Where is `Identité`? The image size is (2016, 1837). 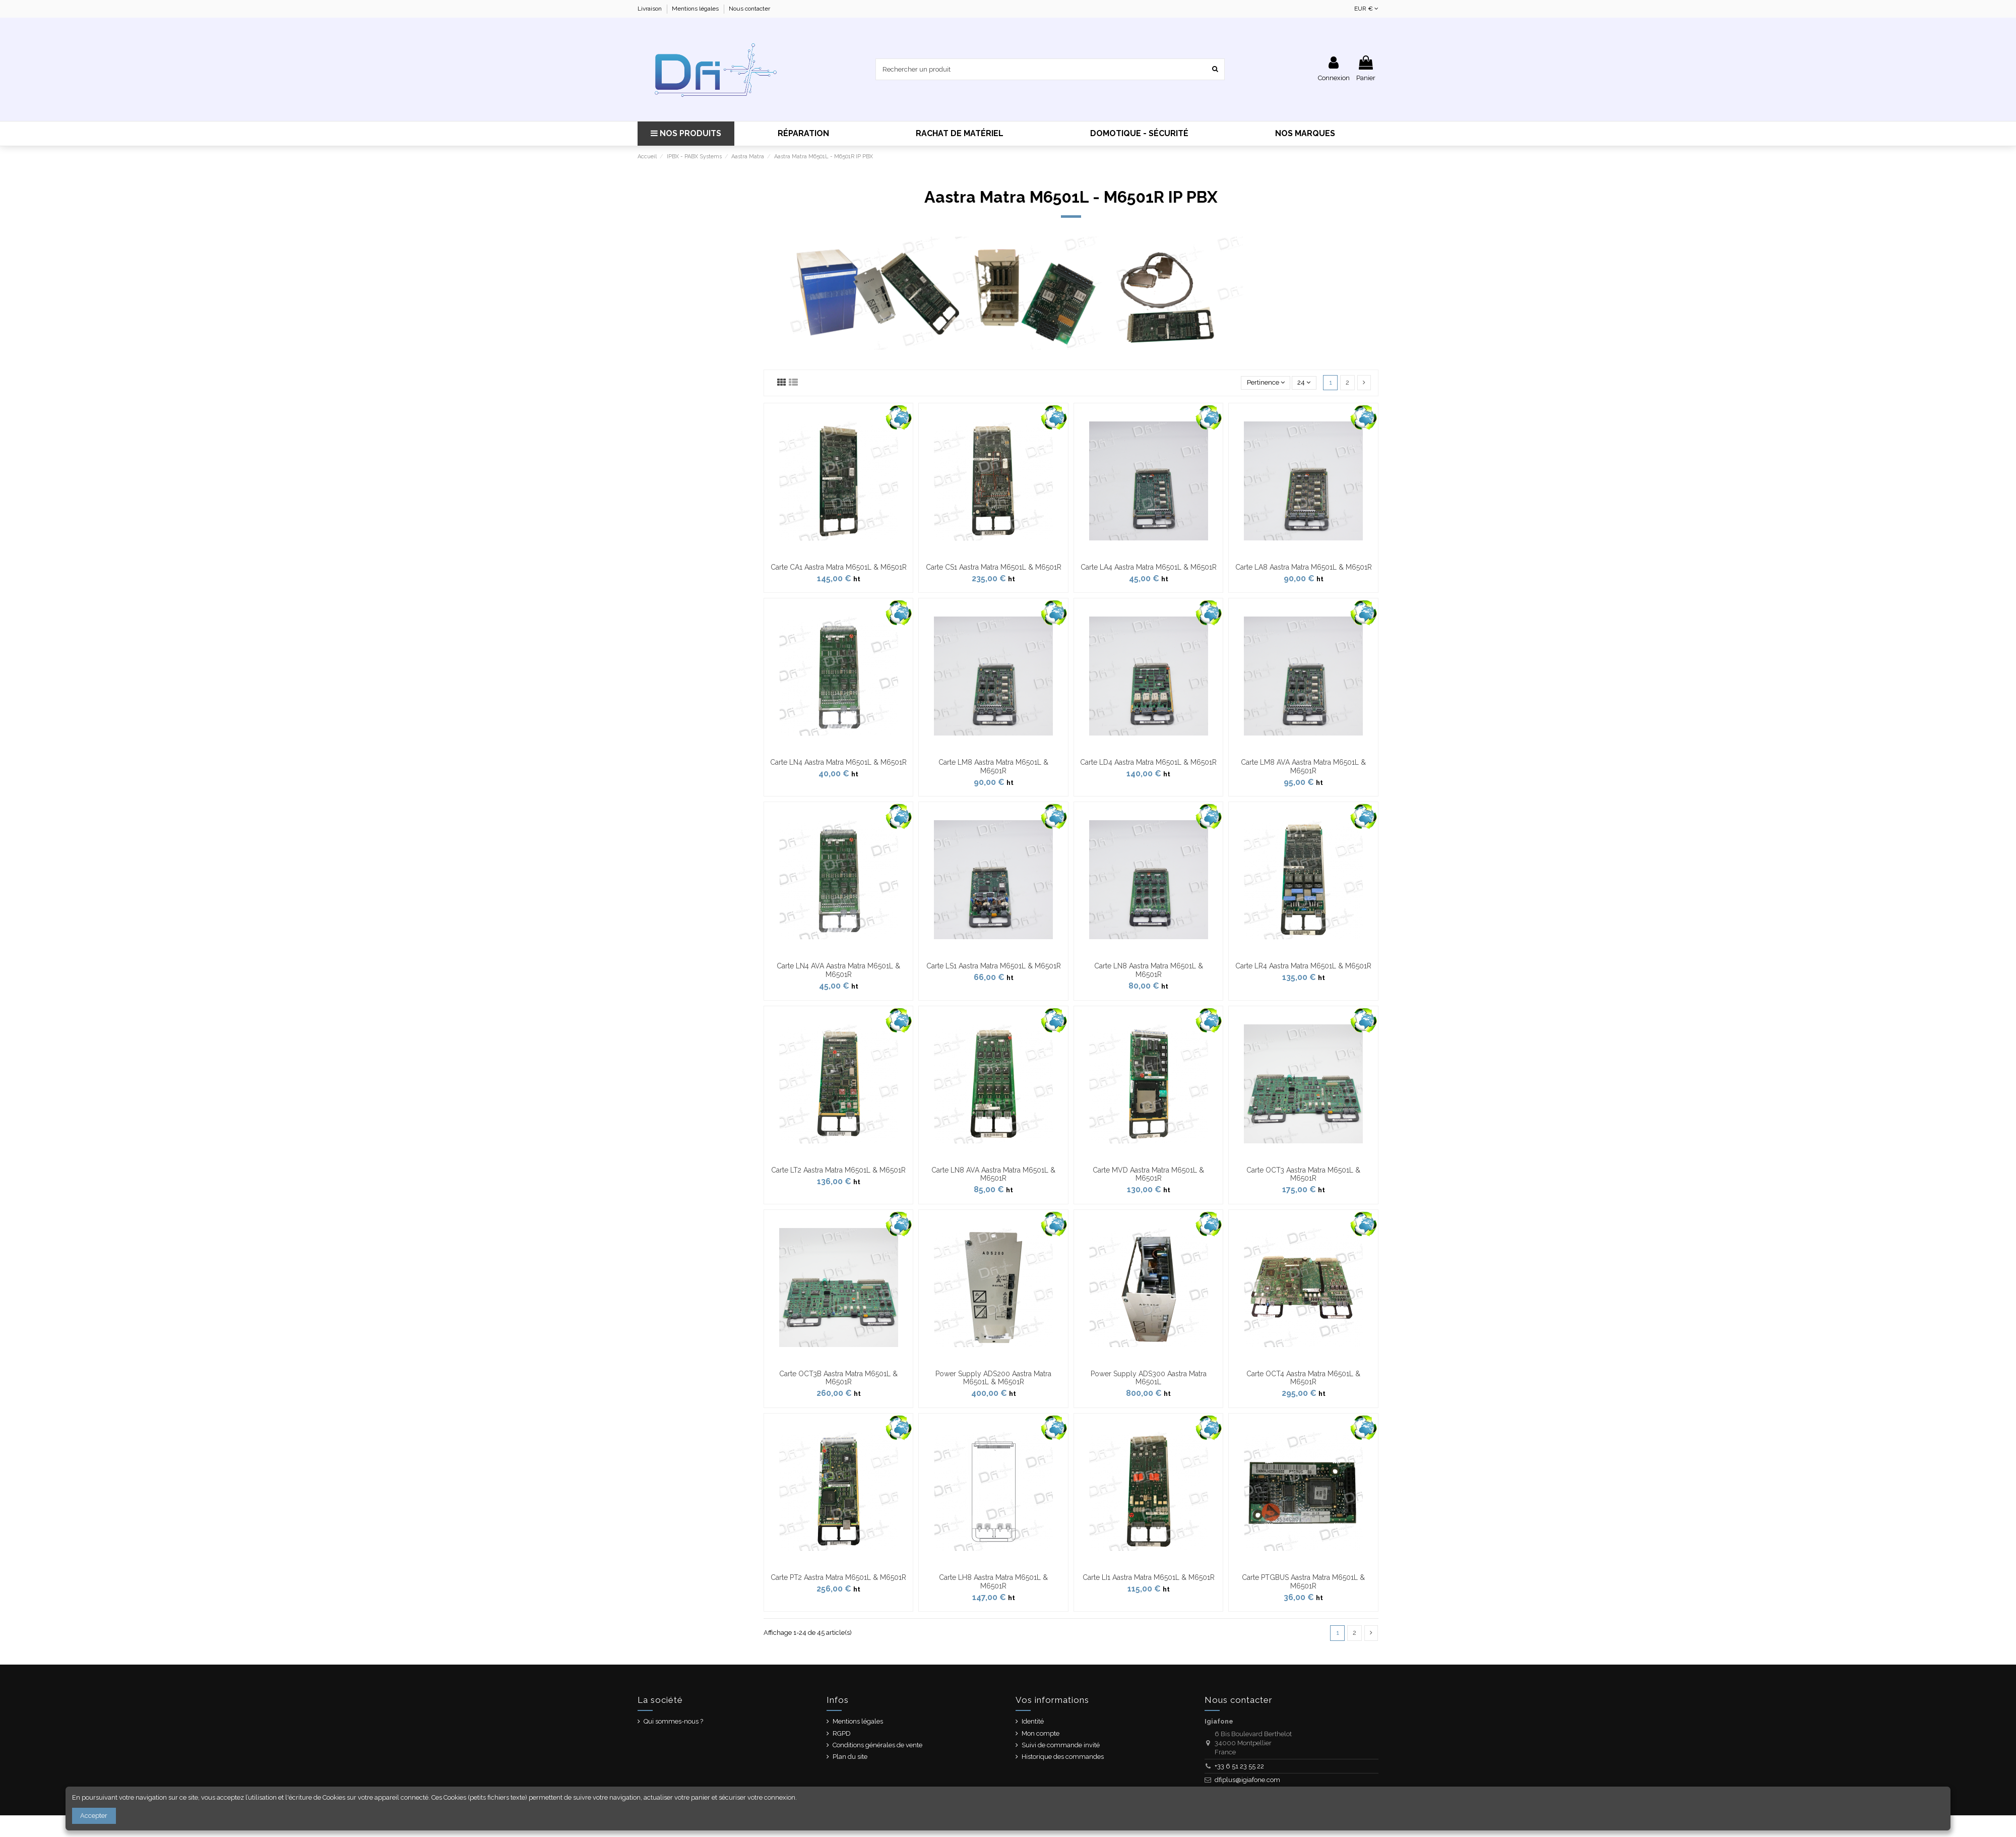
Identité is located at coordinates (1033, 1721).